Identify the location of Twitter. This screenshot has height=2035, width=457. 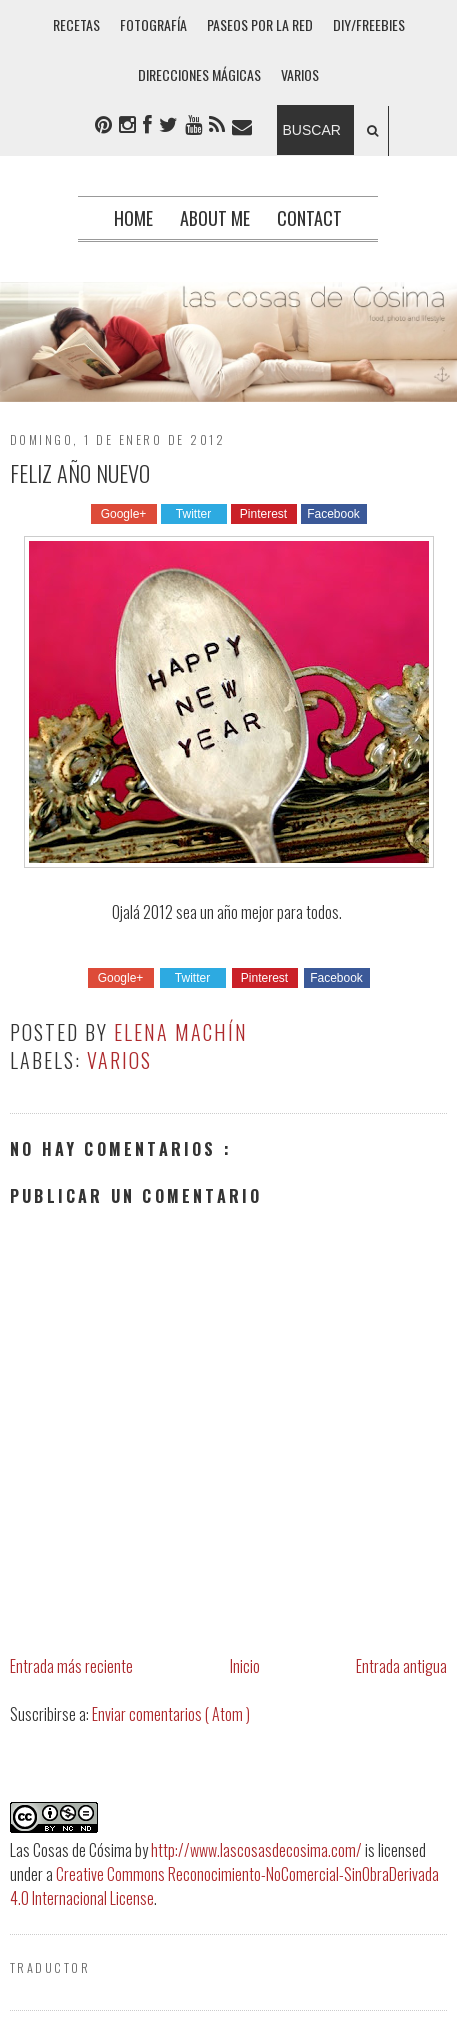
(193, 514).